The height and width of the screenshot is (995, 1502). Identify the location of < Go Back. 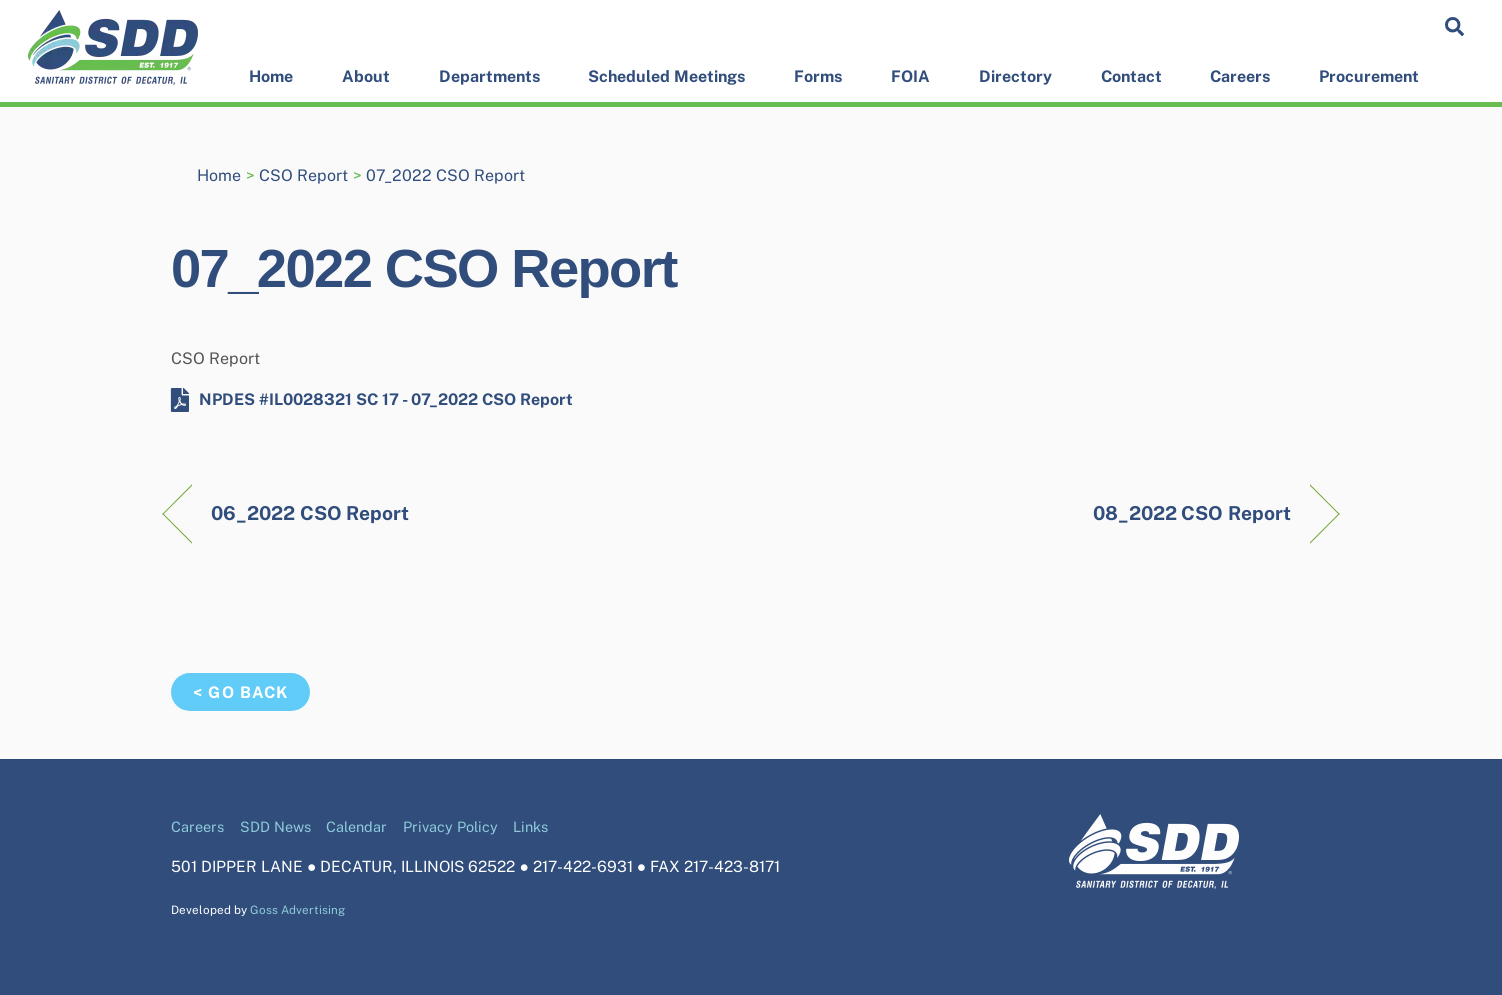
(240, 692).